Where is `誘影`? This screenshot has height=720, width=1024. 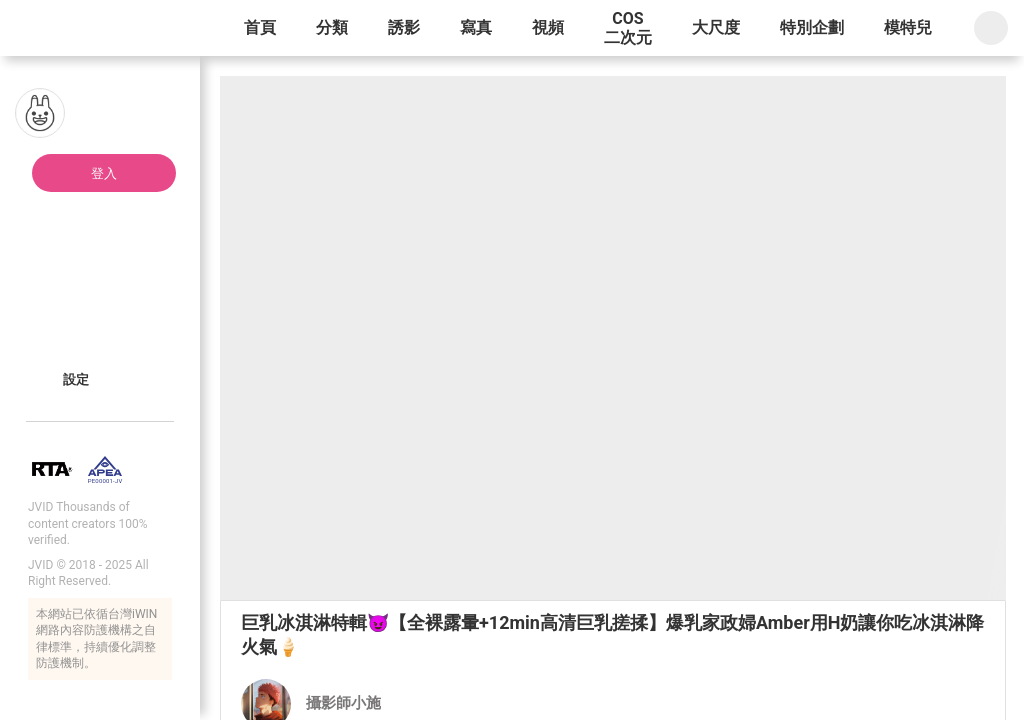 誘影 is located at coordinates (404, 27).